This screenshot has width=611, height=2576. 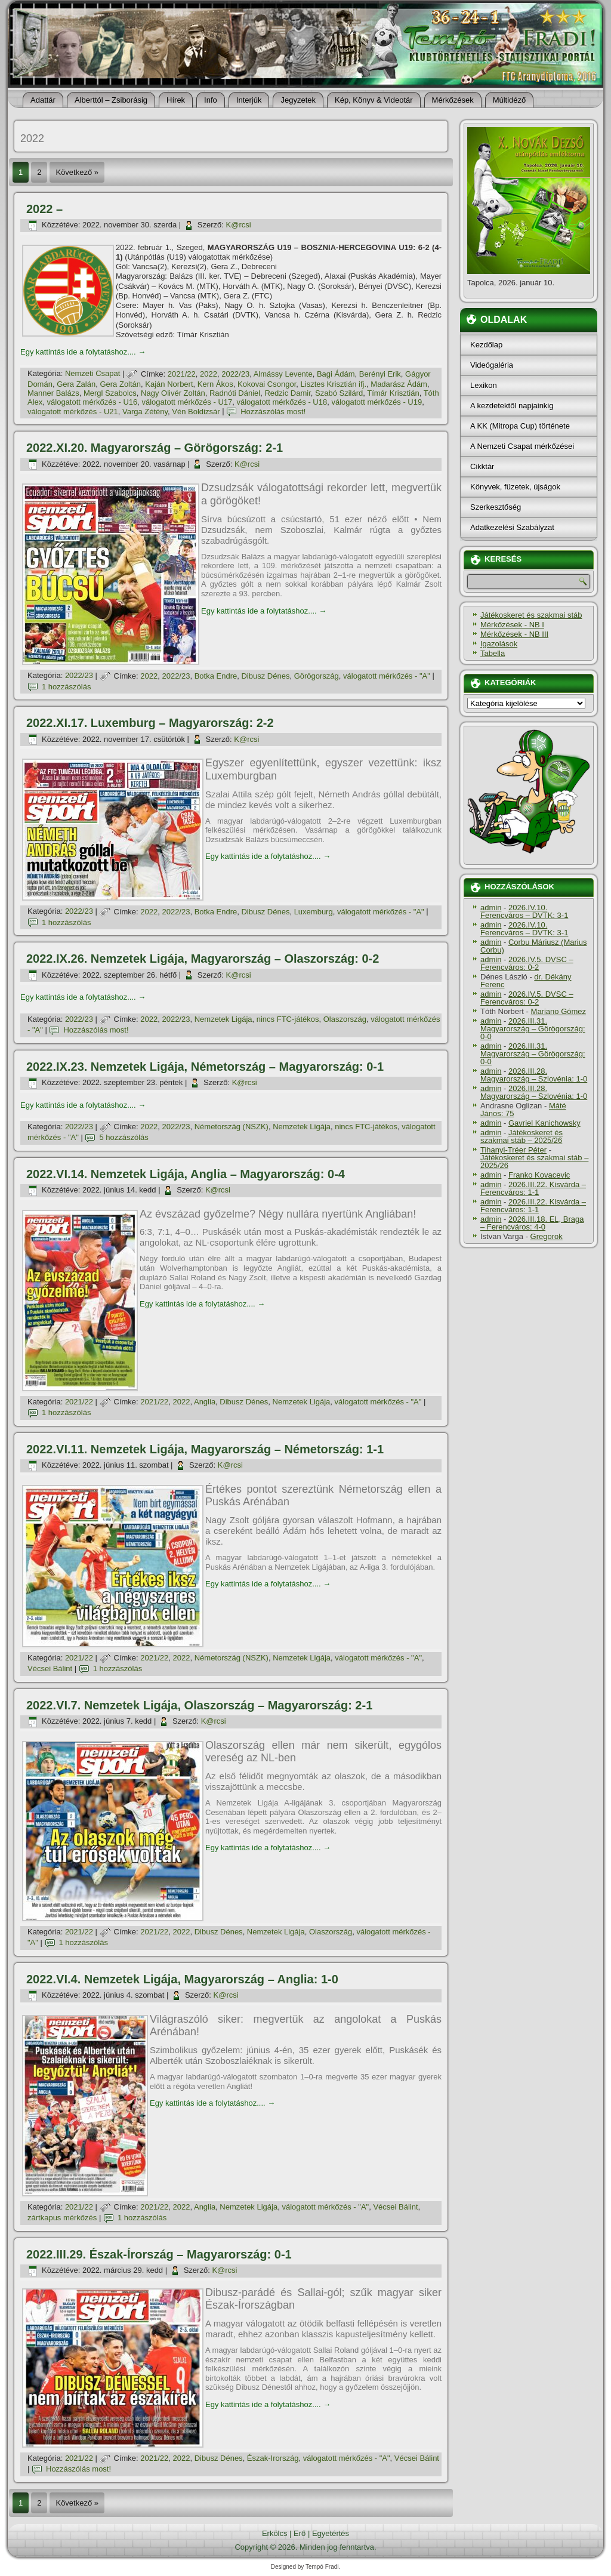 I want to click on Varga Zétény, so click(x=145, y=411).